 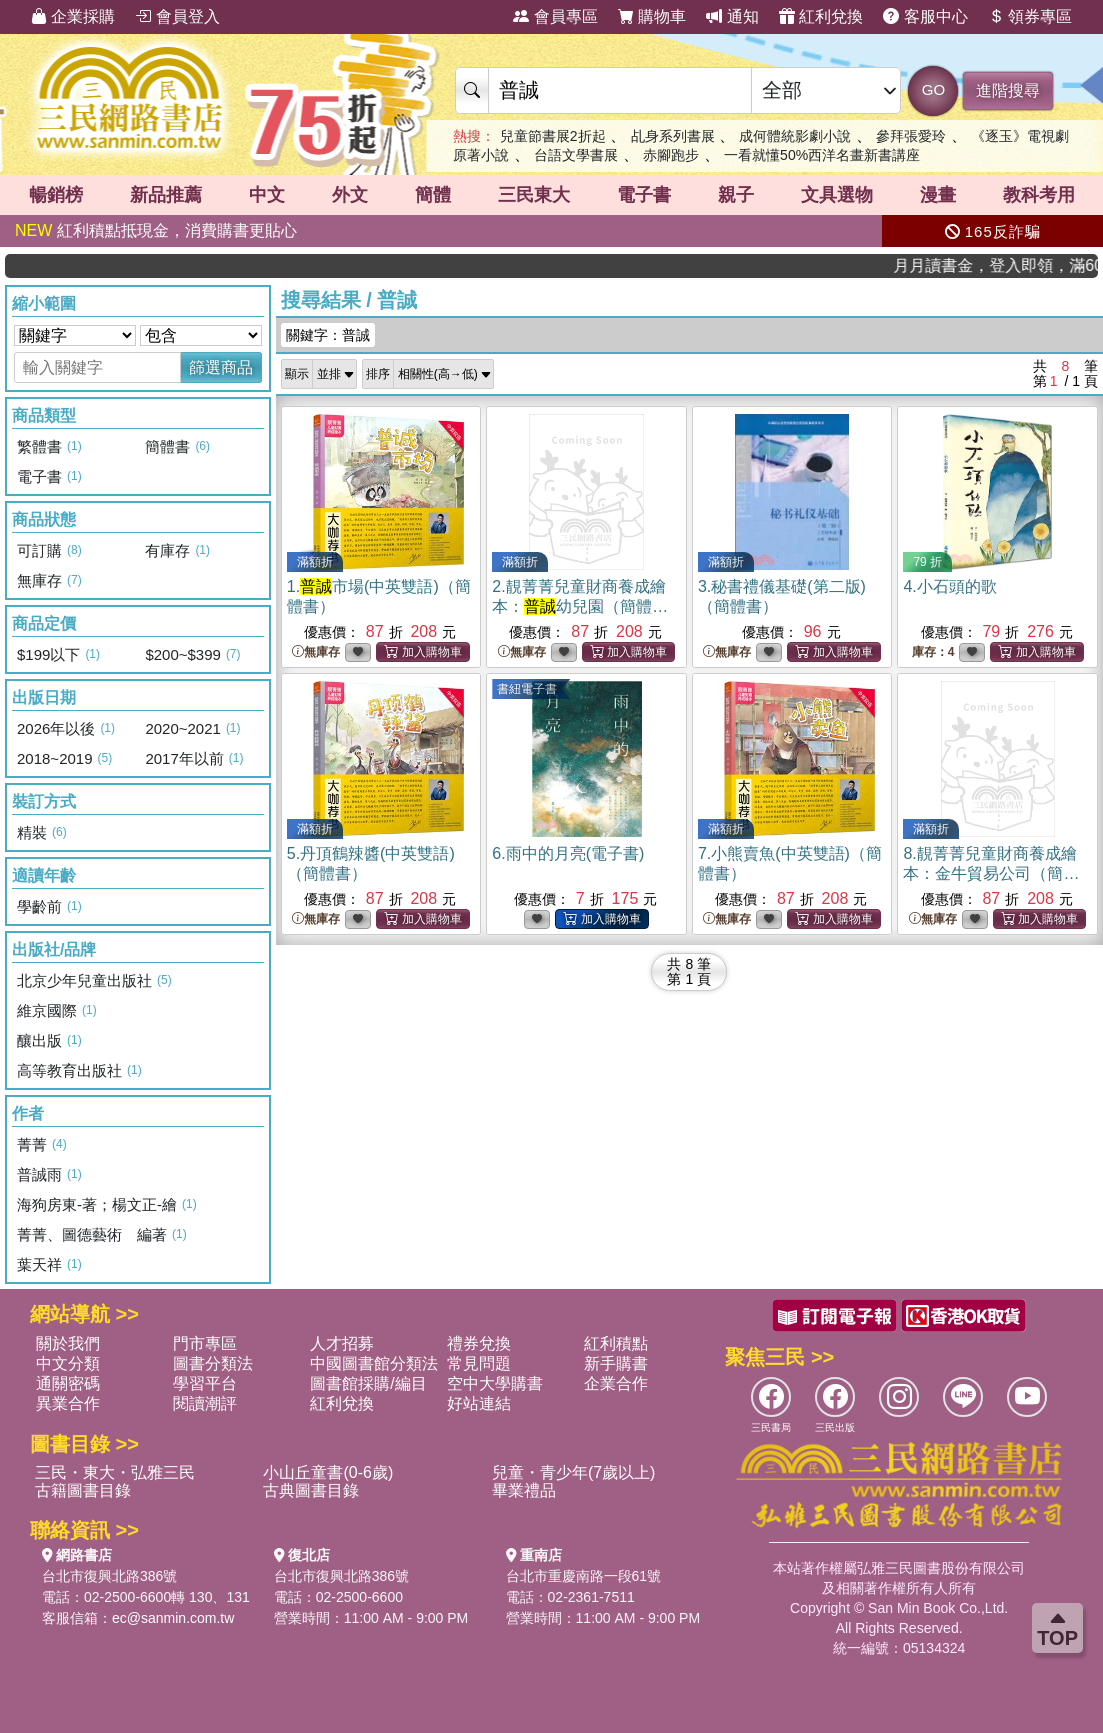 What do you see at coordinates (576, 155) in the screenshot?
I see `台語文學書展` at bounding box center [576, 155].